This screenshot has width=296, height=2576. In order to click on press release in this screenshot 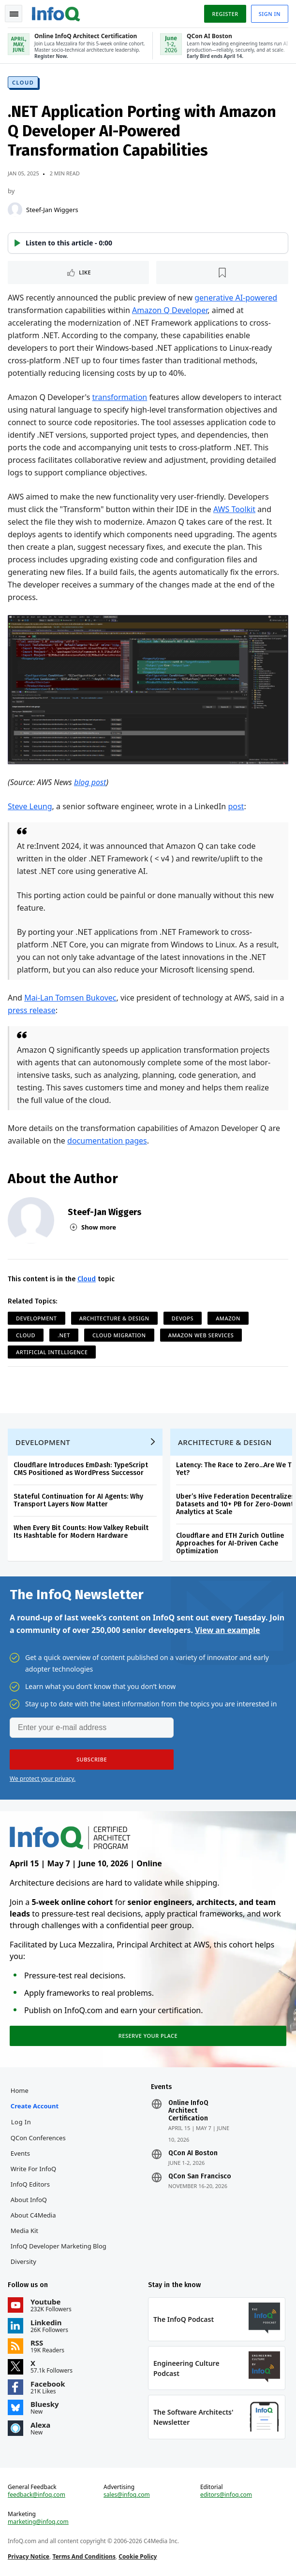, I will do `click(32, 1010)`.